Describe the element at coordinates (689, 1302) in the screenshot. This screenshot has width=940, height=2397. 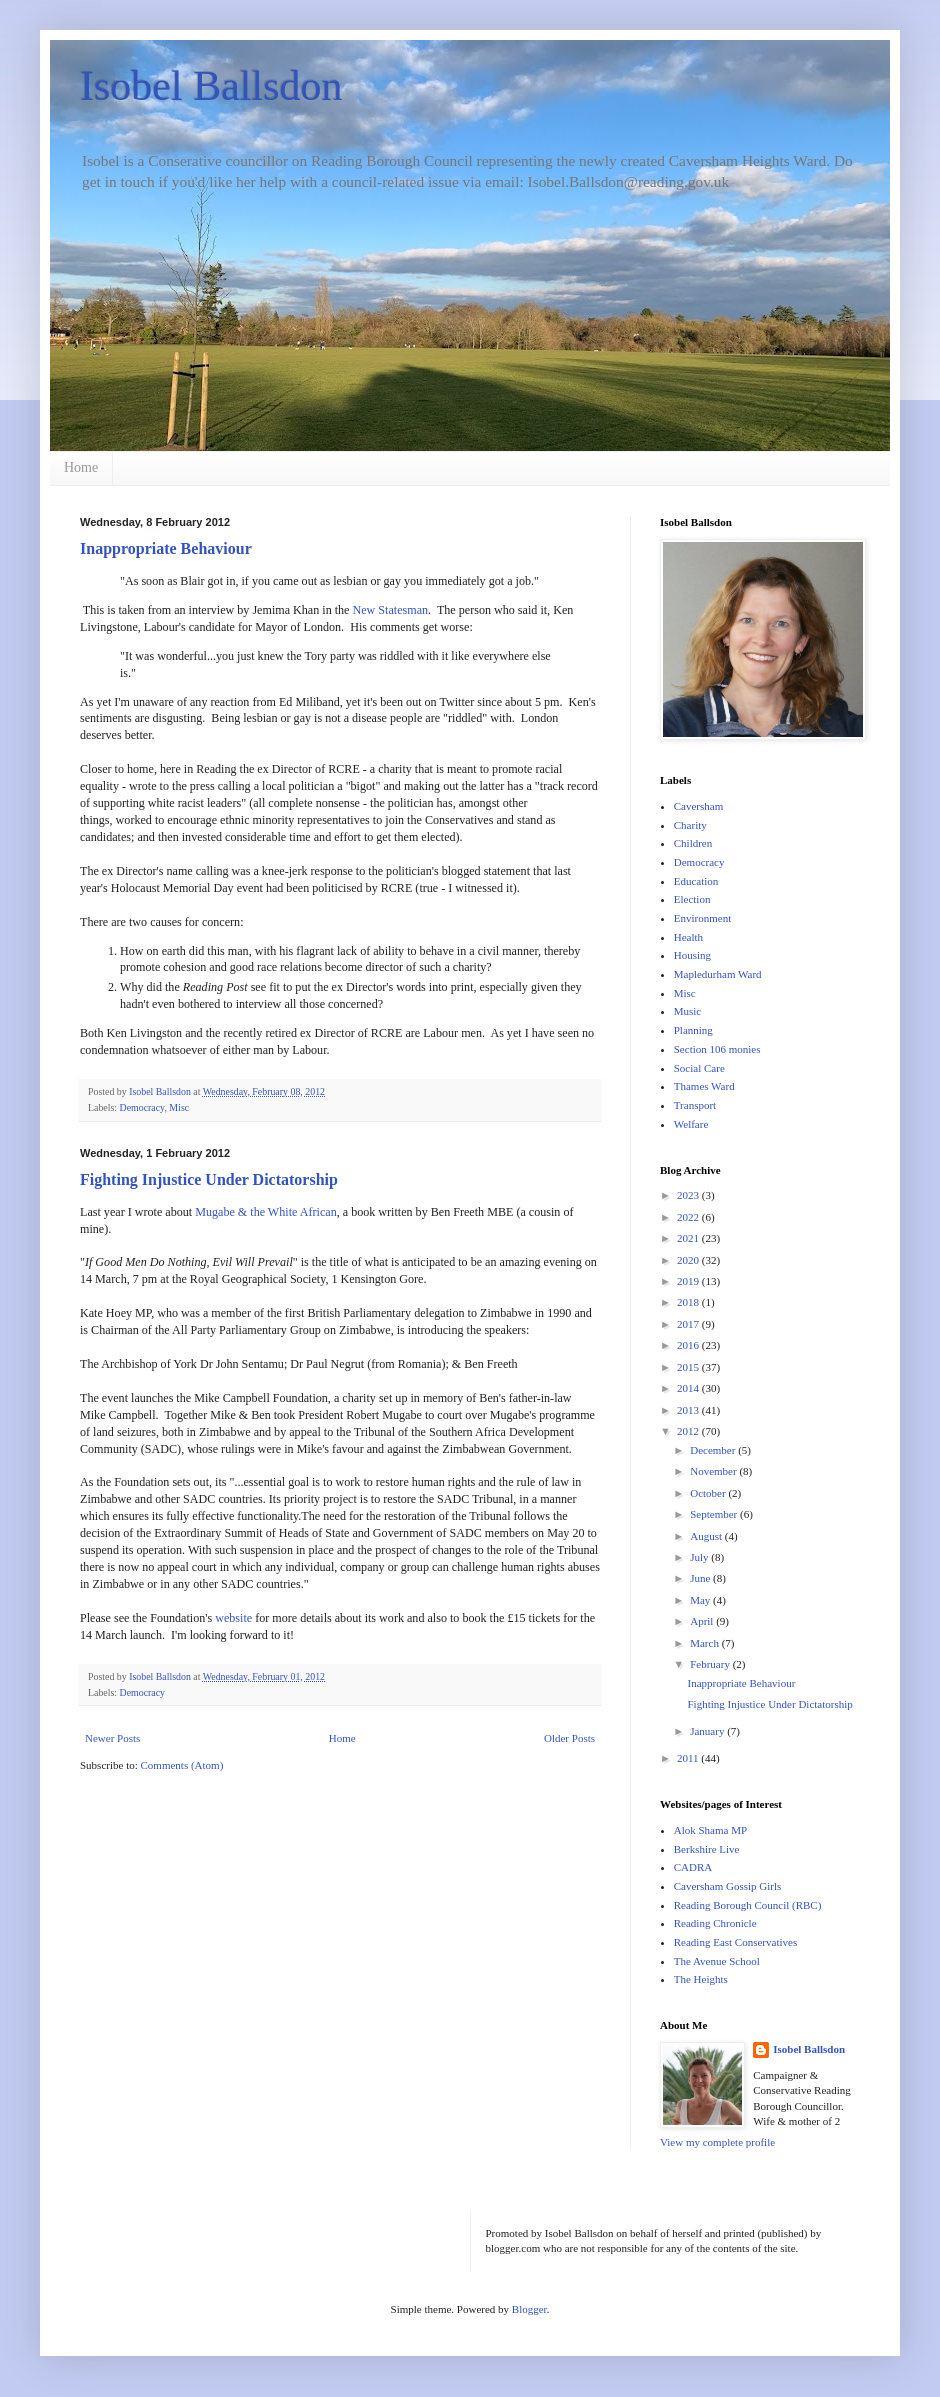
I see `2018` at that location.